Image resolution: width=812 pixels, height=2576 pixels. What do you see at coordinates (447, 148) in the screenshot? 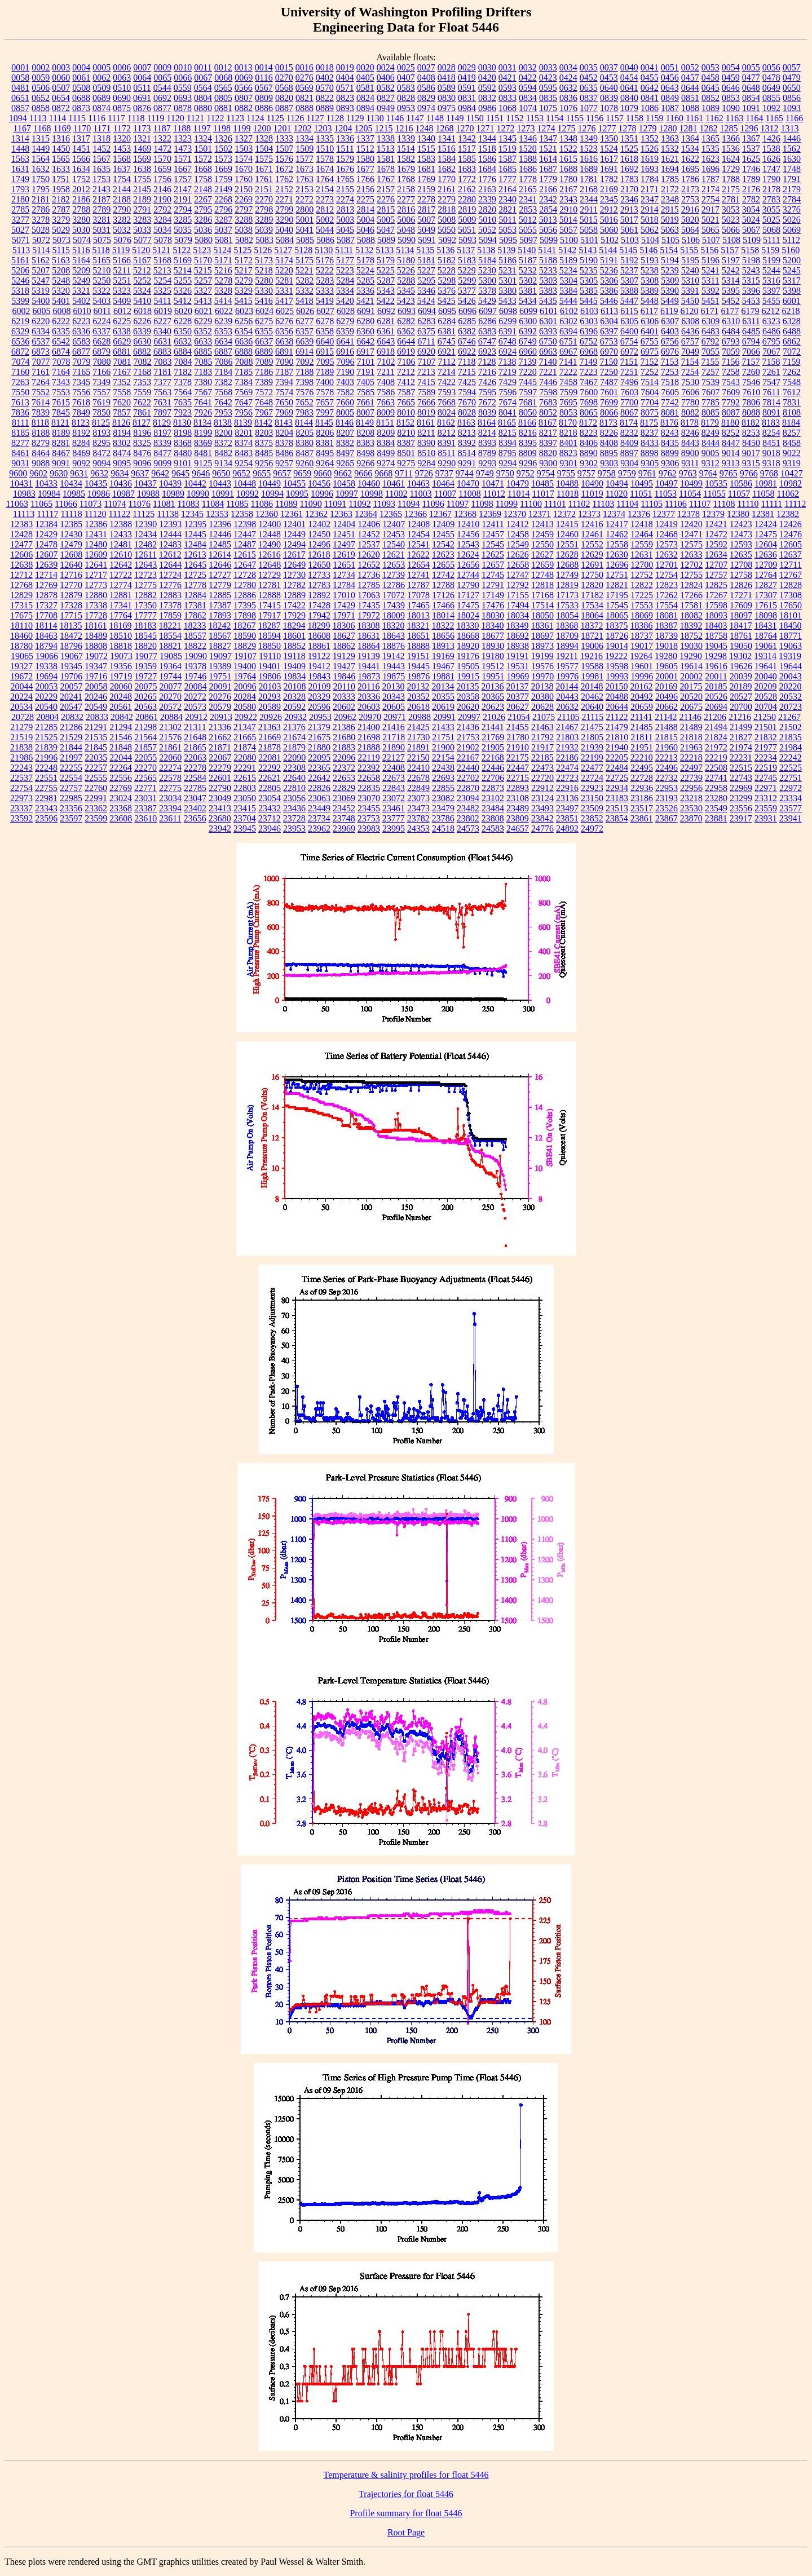
I see `1516` at bounding box center [447, 148].